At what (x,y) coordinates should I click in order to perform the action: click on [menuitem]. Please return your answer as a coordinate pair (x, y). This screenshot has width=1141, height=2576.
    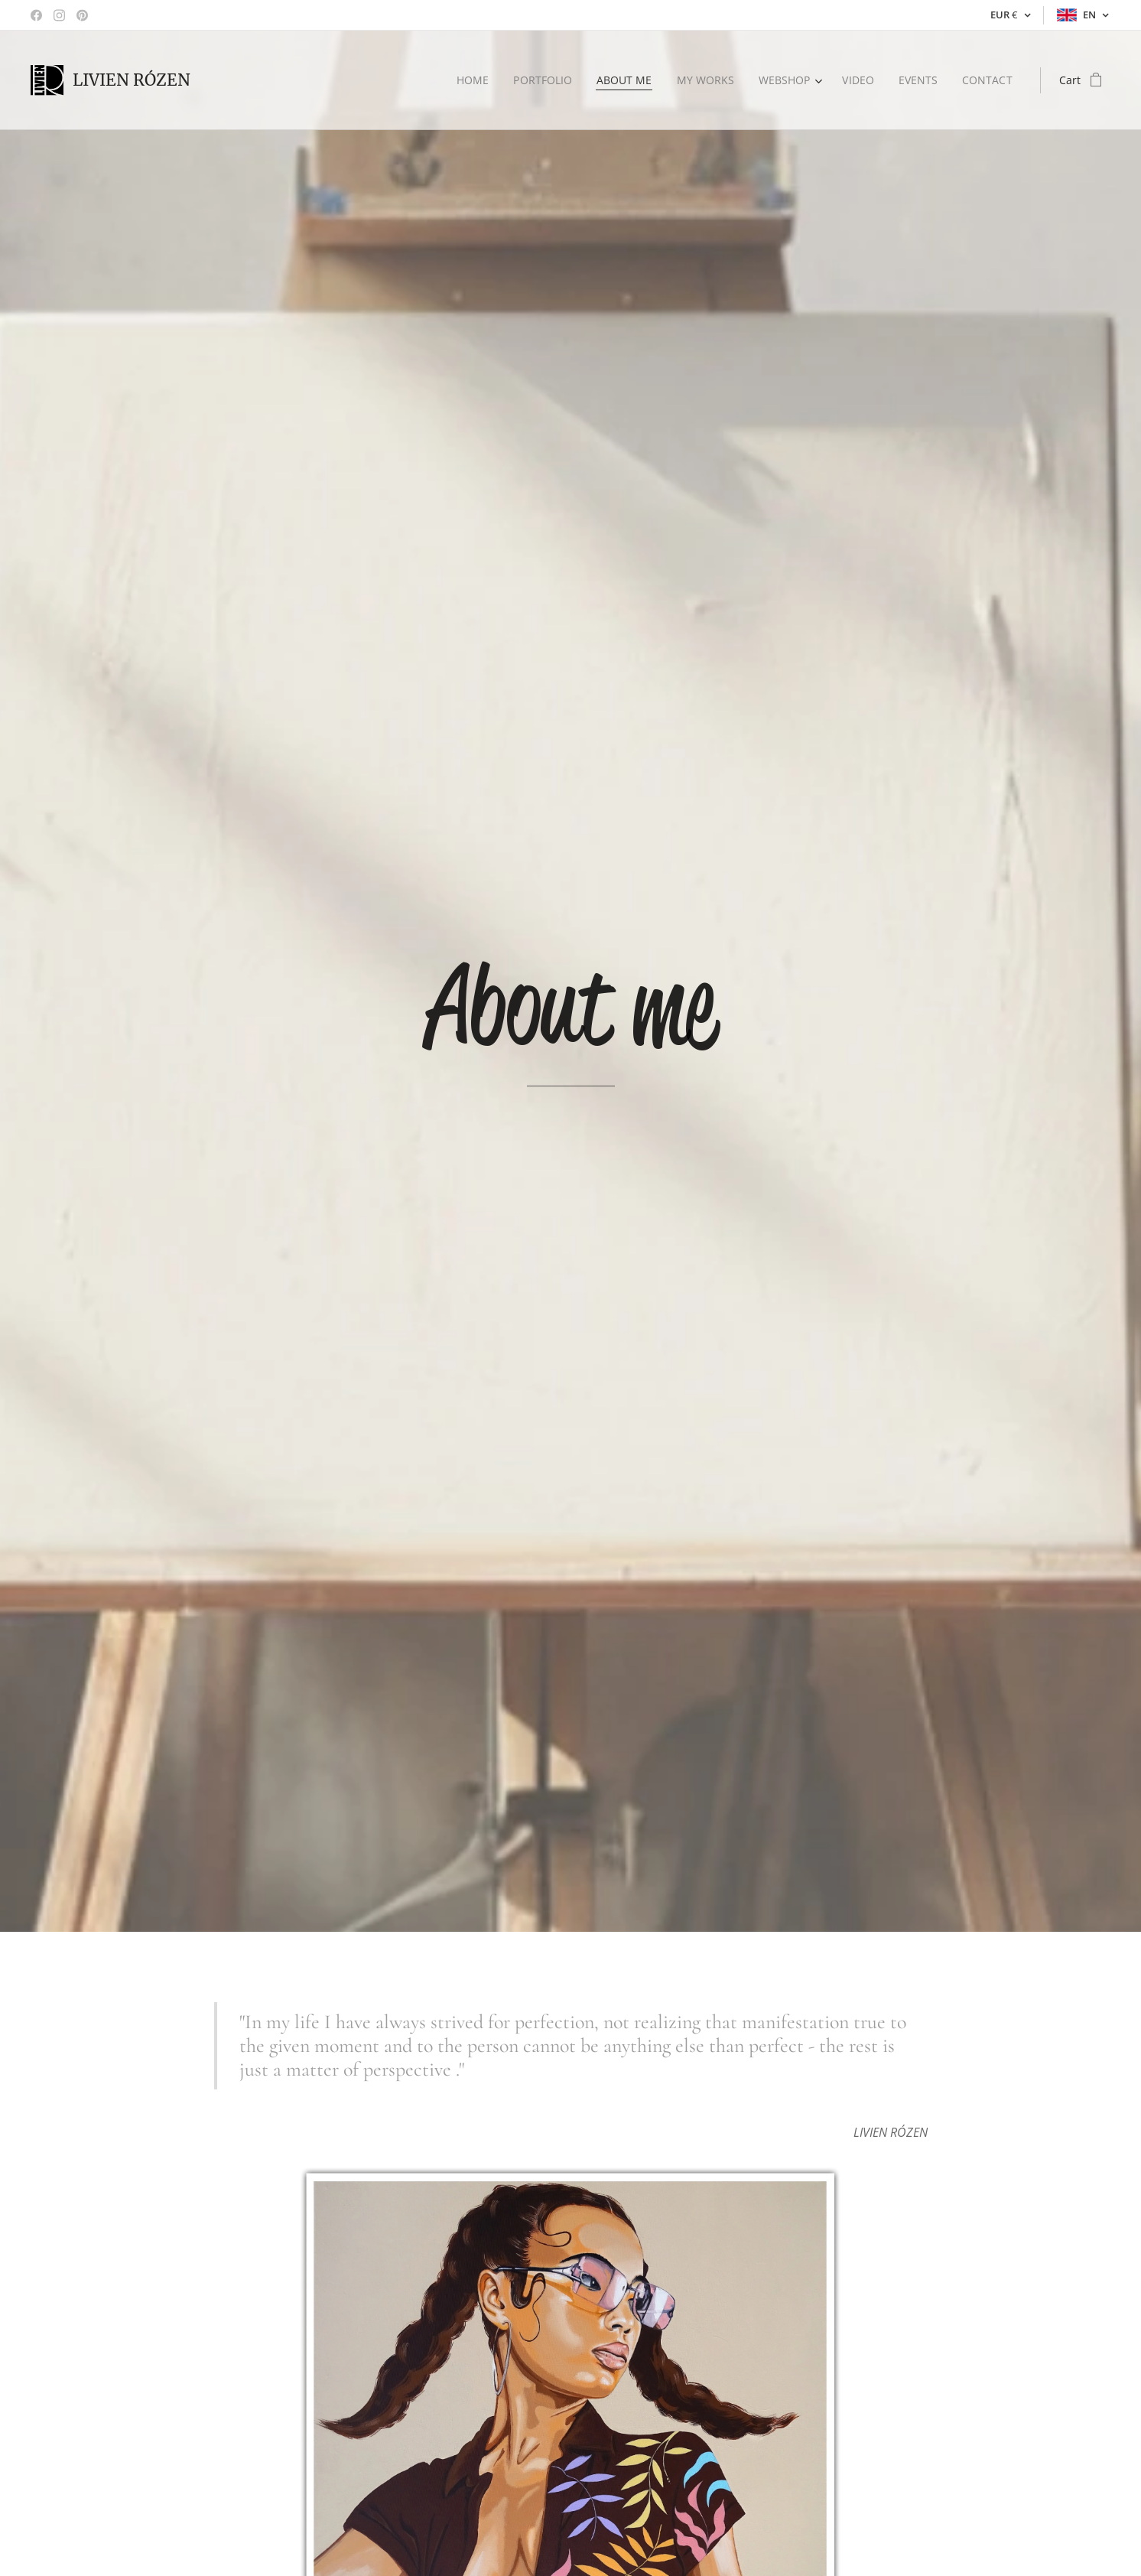
    Looking at the image, I should click on (468, 80).